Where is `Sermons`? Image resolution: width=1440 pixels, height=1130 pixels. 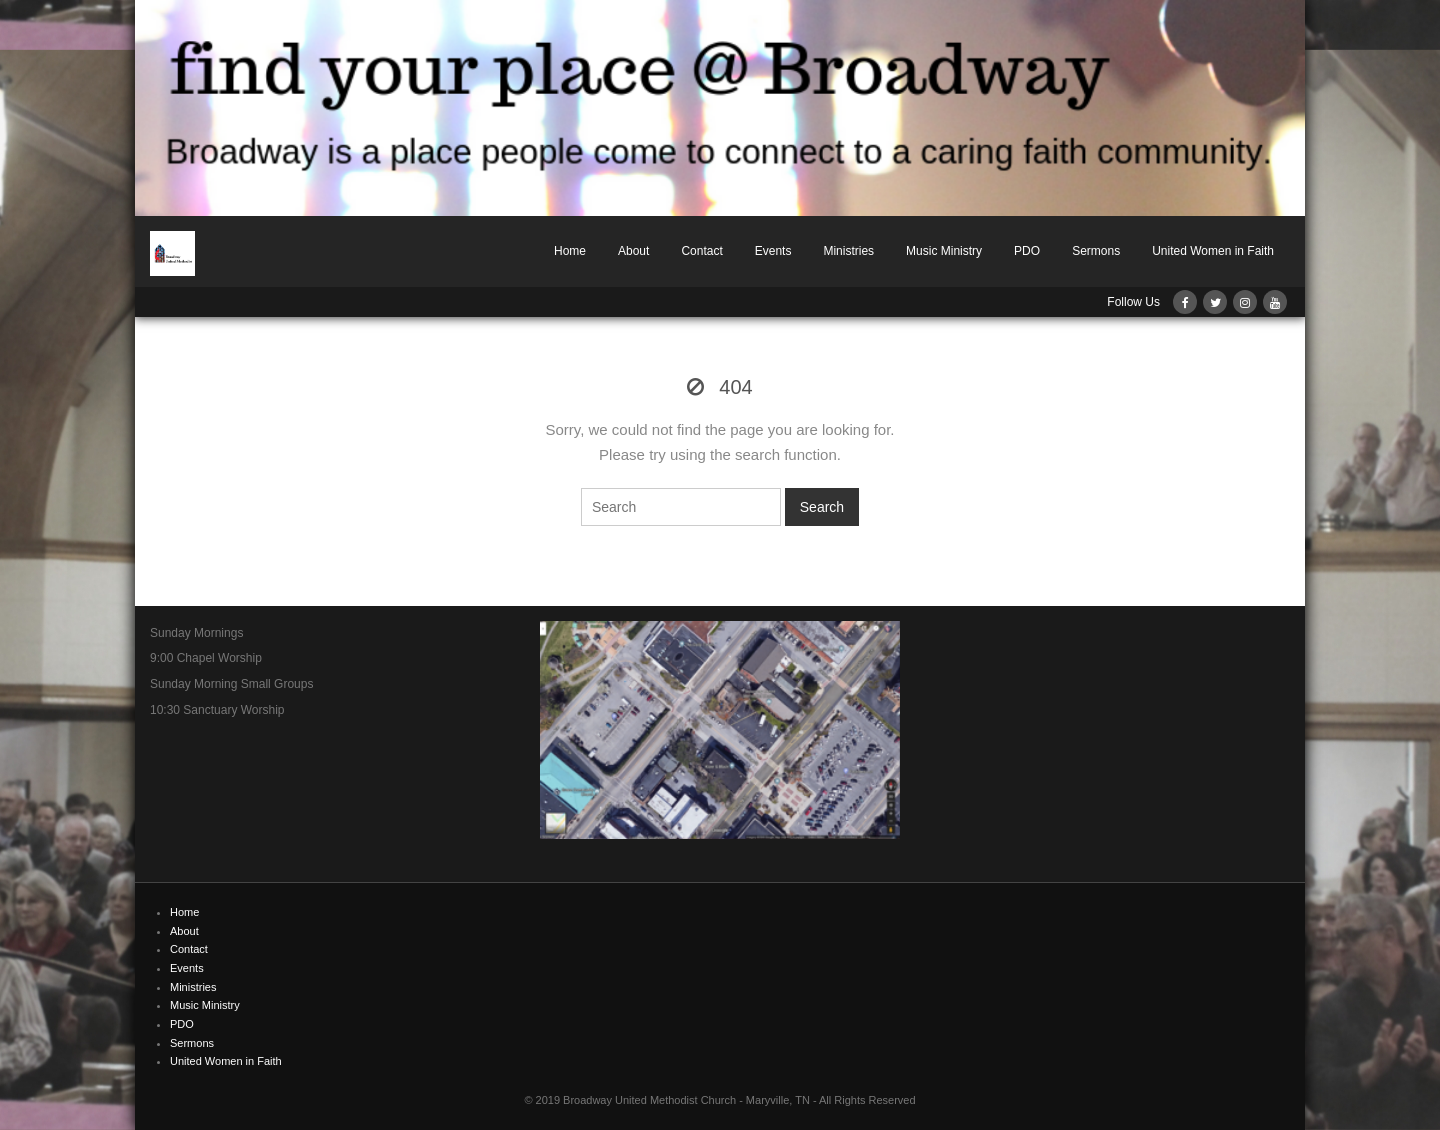 Sermons is located at coordinates (1096, 251).